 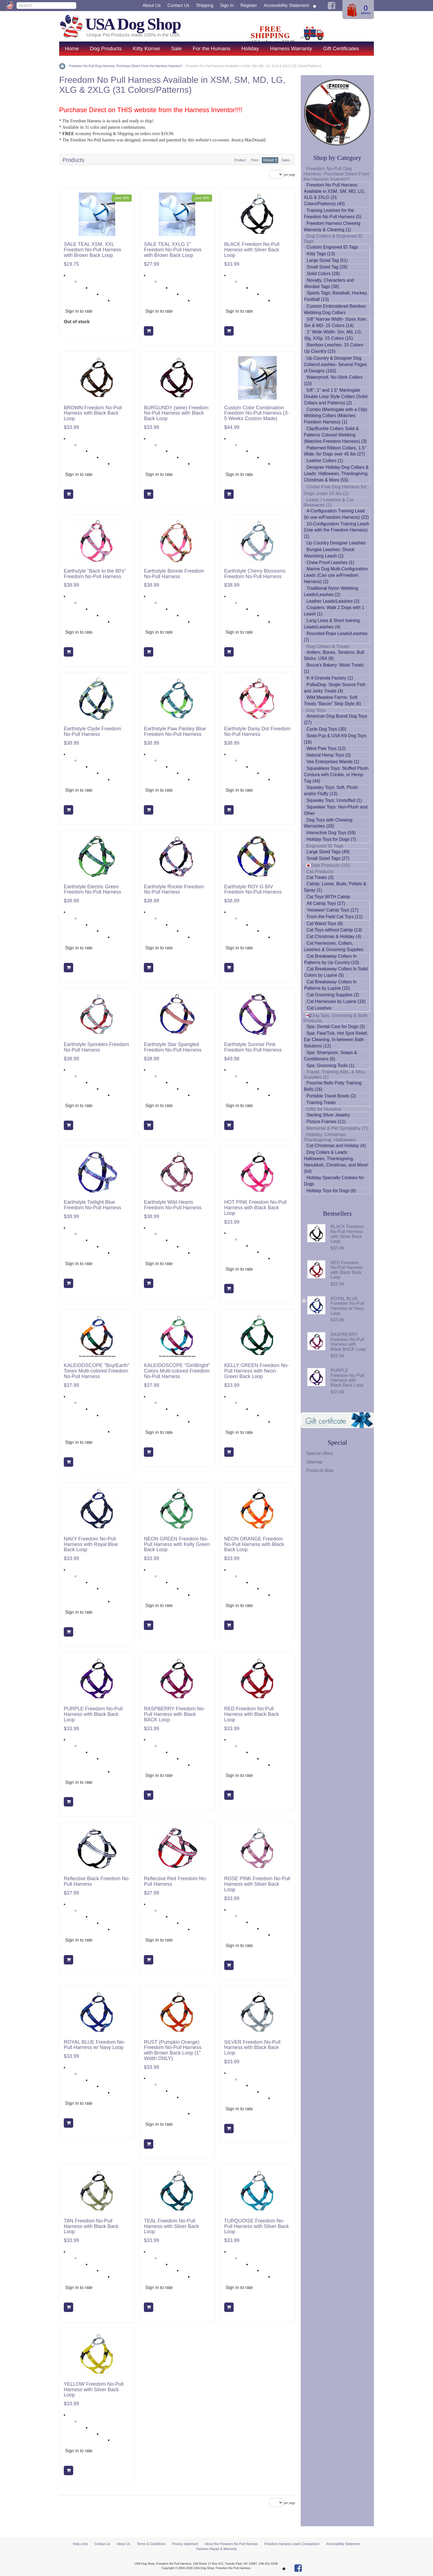 What do you see at coordinates (256, 2226) in the screenshot?
I see `TURQUOISE Freedom No-Pull Harness with Silver Back Loop` at bounding box center [256, 2226].